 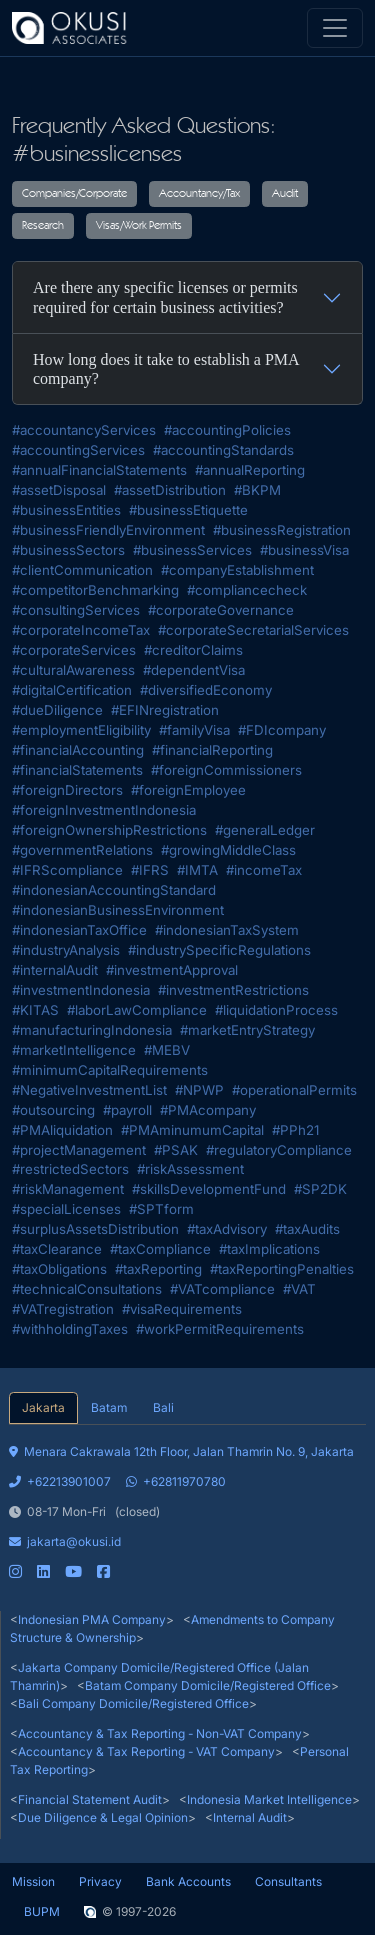 What do you see at coordinates (70, 1169) in the screenshot?
I see `#restrictedSectors` at bounding box center [70, 1169].